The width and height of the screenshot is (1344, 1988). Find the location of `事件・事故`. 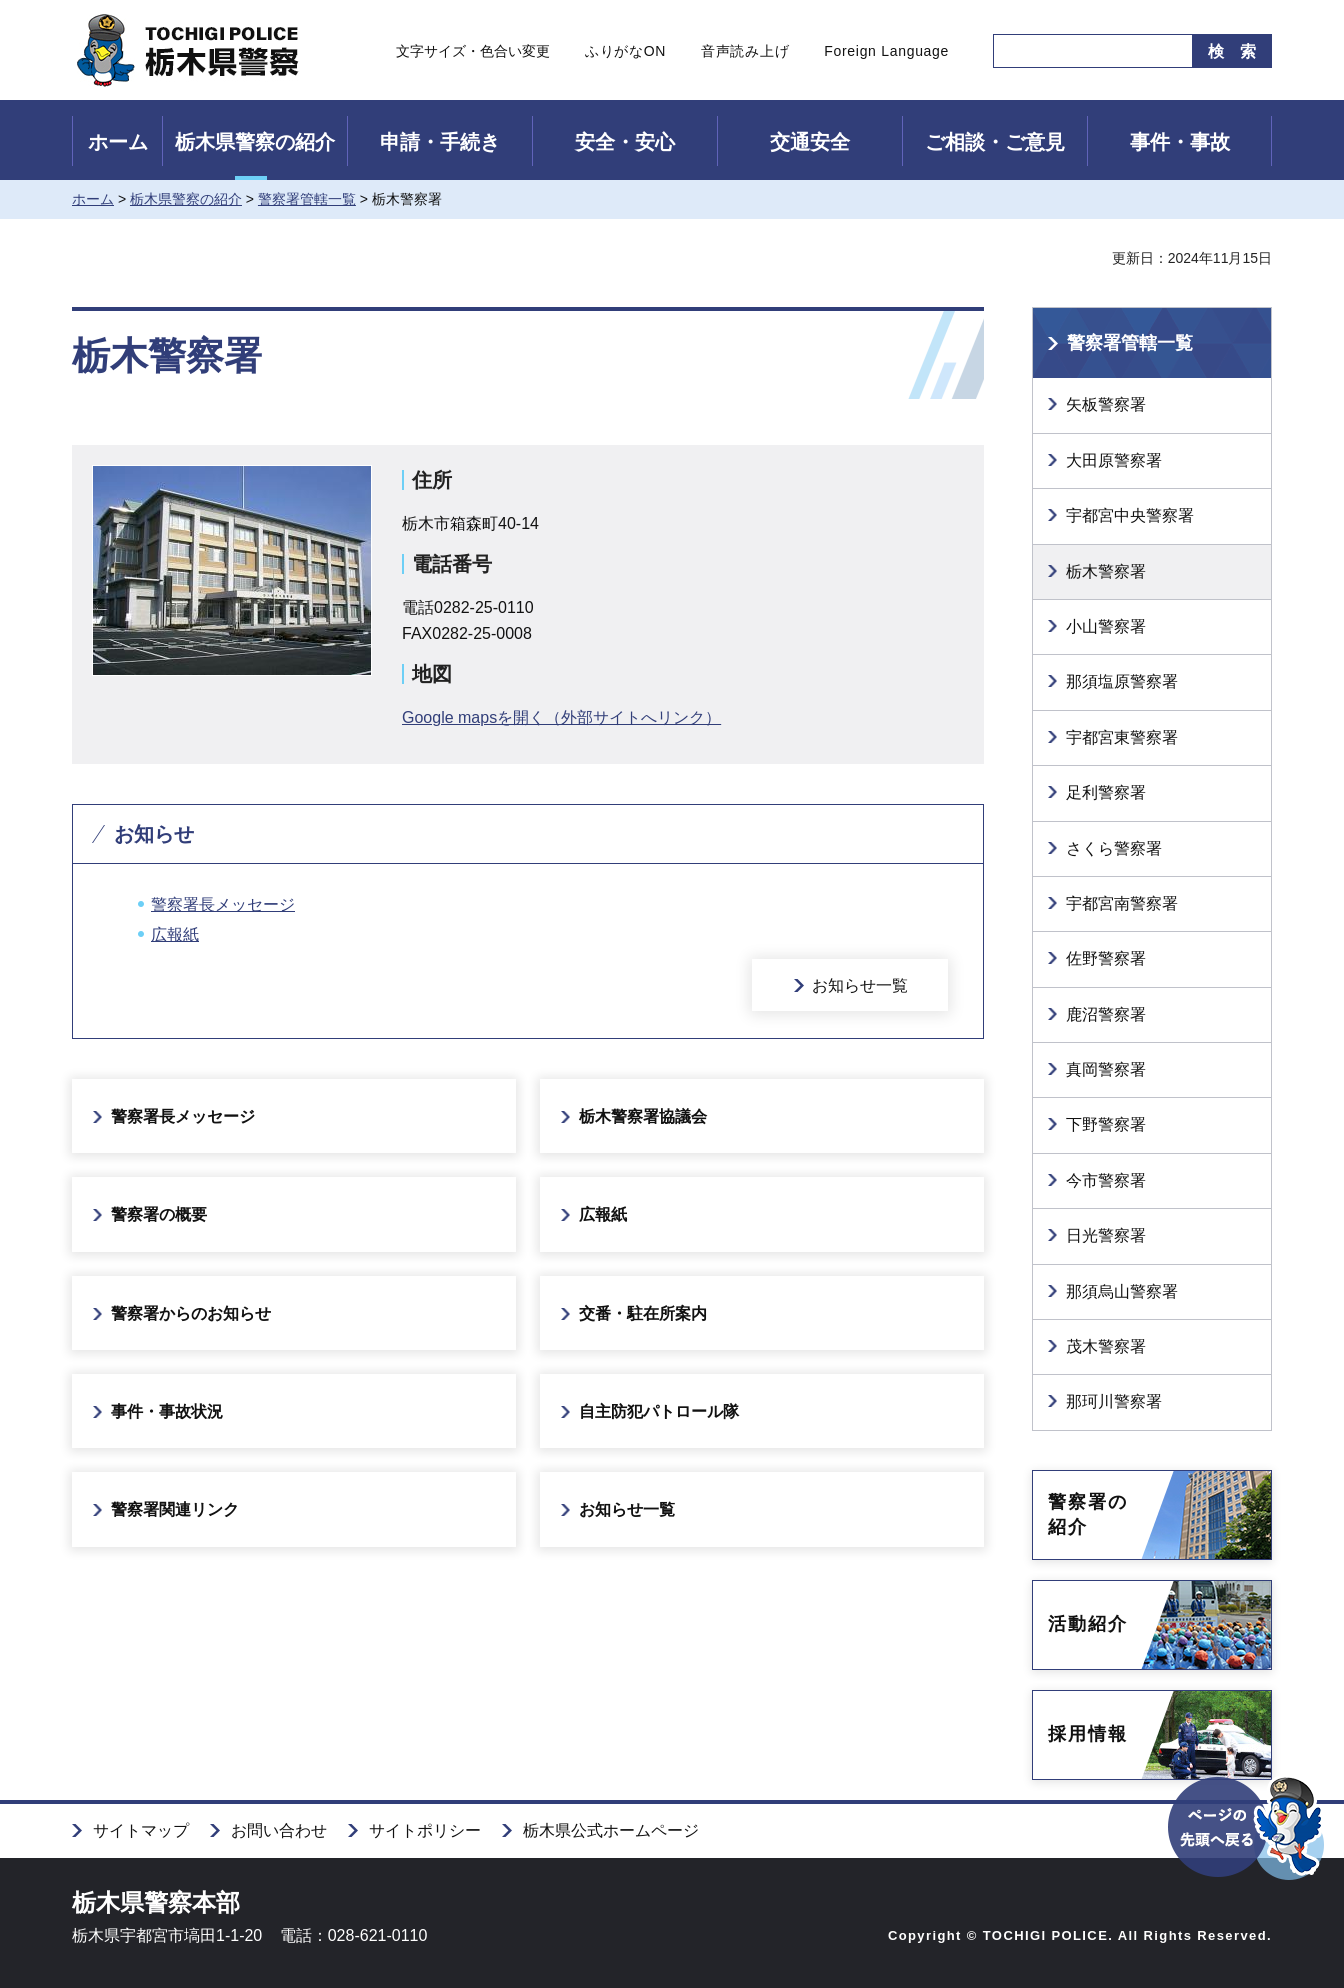

事件・事故 is located at coordinates (1180, 142).